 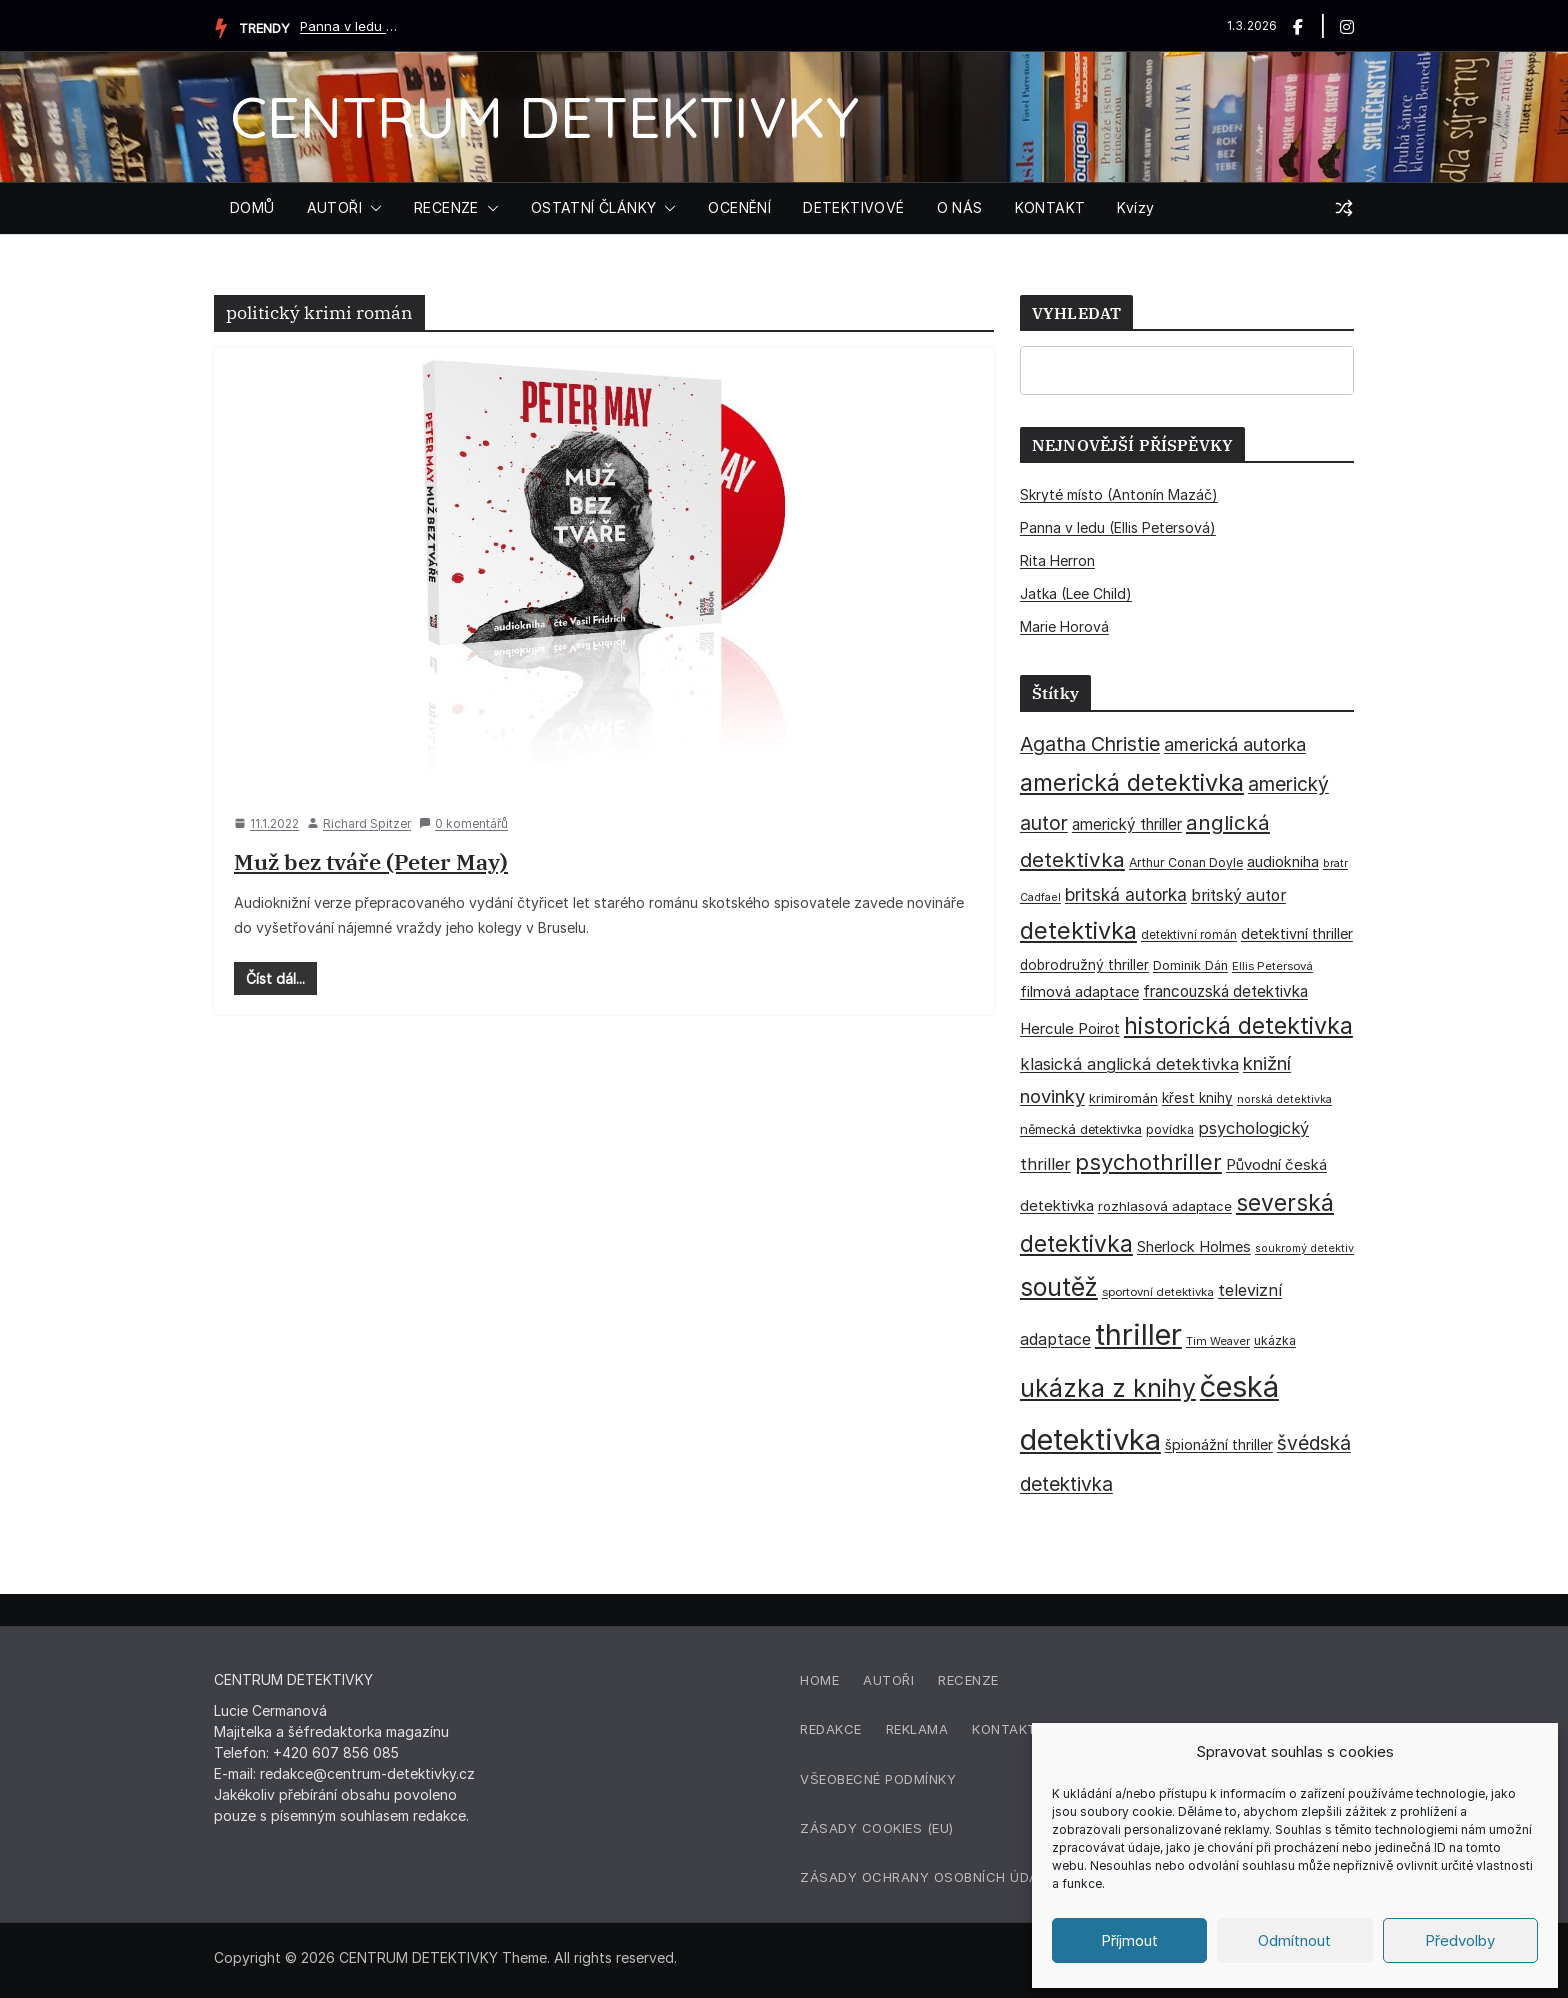 I want to click on O NÁS, so click(x=960, y=207).